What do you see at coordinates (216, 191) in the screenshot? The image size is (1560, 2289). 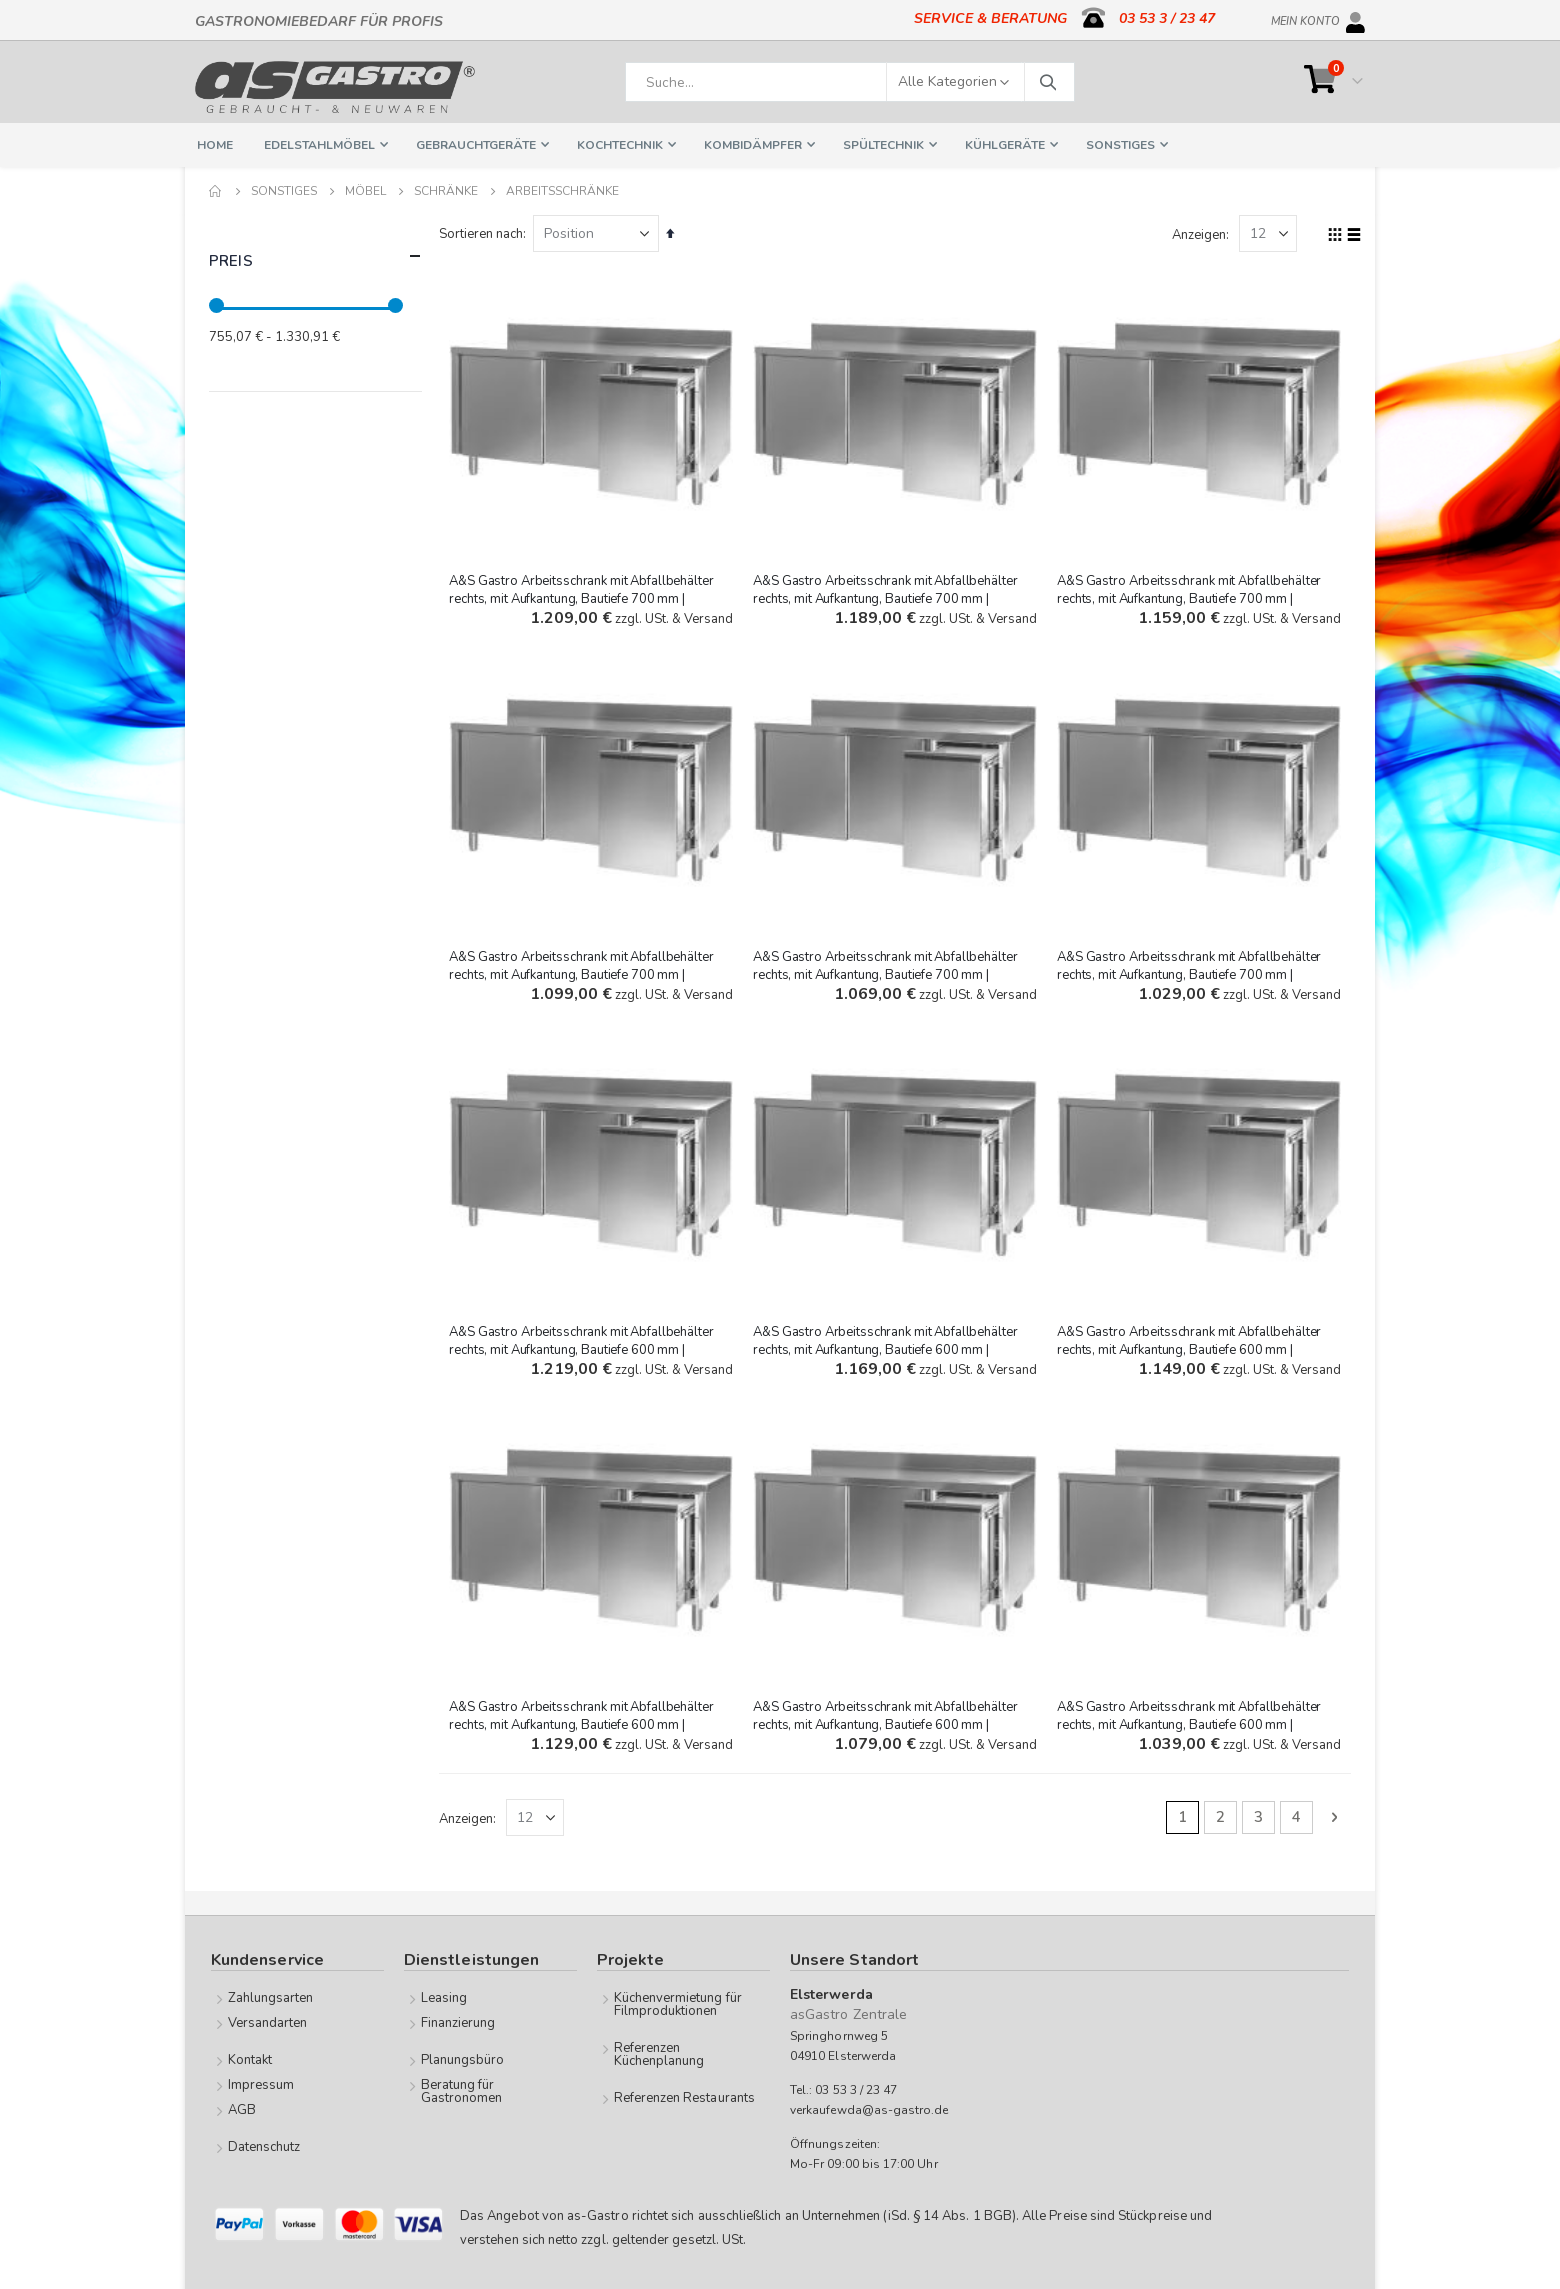 I see `Home` at bounding box center [216, 191].